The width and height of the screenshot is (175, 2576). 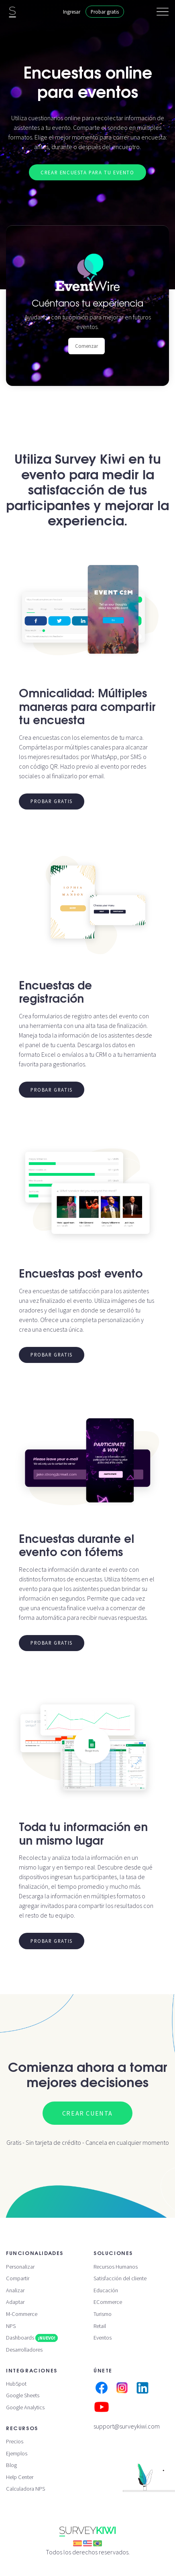 I want to click on Satisfacción del cliente, so click(x=120, y=2278).